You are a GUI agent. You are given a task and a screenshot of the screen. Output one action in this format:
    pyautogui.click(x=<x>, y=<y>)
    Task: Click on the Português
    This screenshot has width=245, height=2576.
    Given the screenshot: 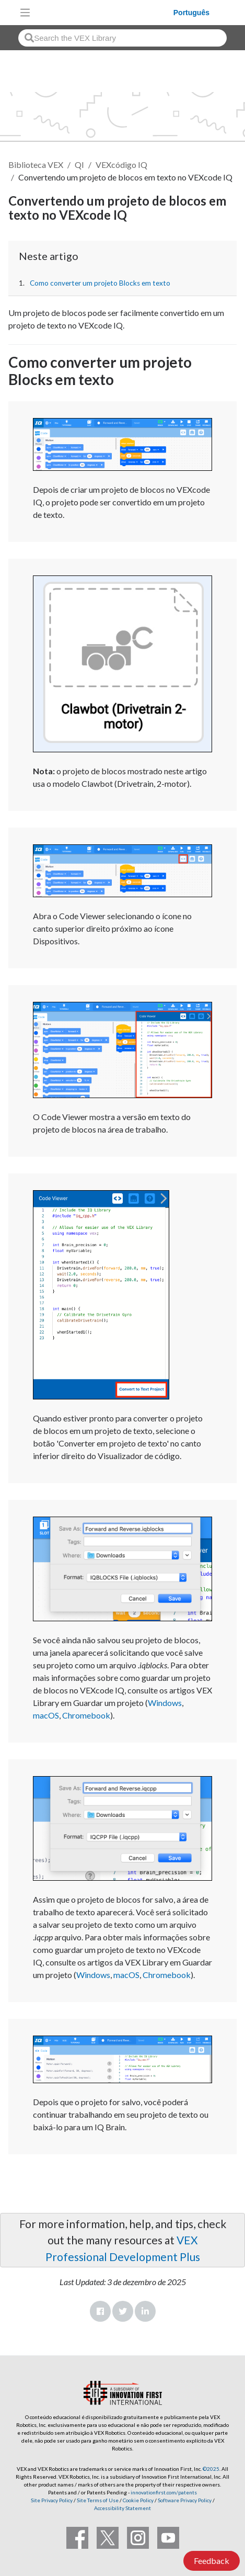 What is the action you would take?
    pyautogui.click(x=191, y=12)
    